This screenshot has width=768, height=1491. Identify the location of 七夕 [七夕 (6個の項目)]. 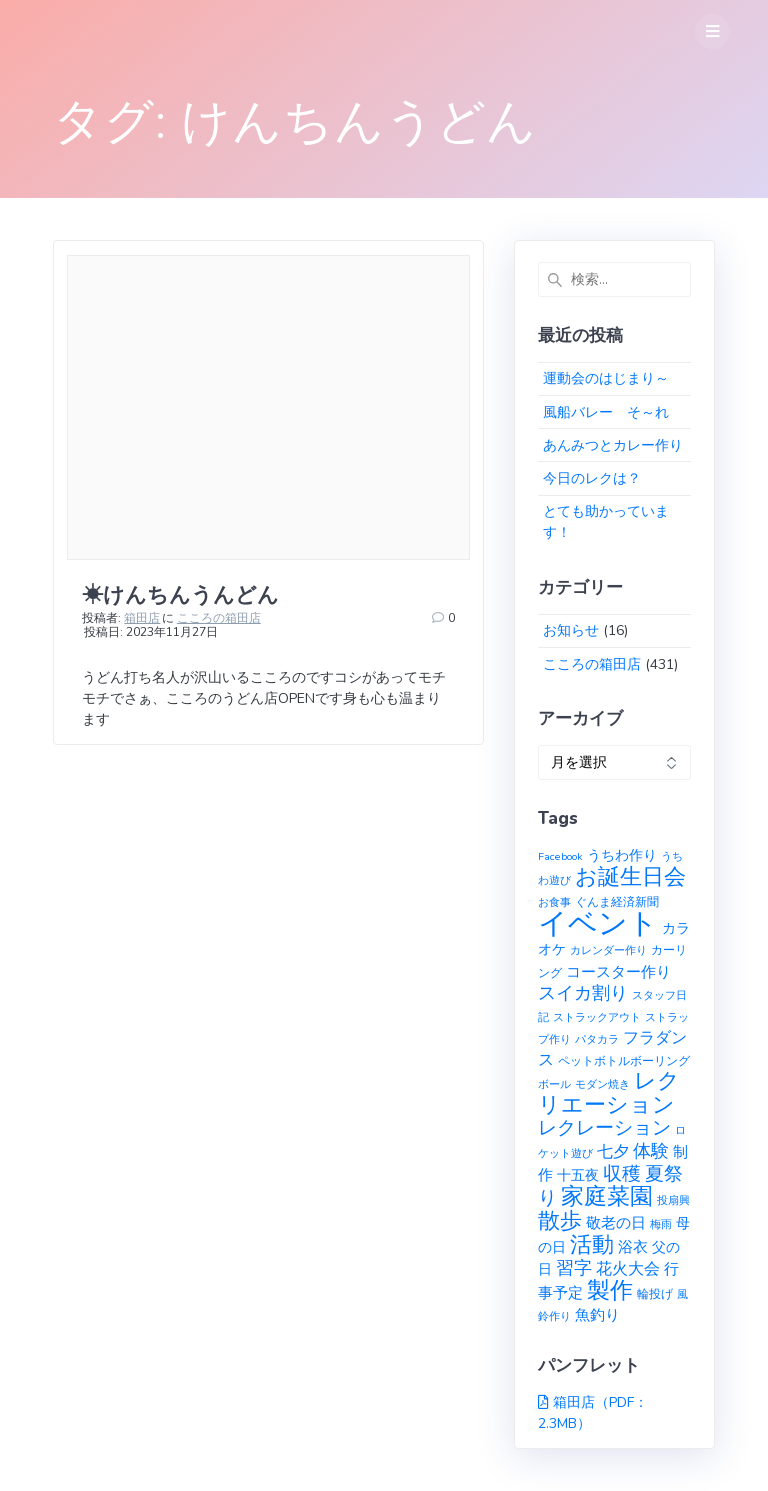
(613, 1152).